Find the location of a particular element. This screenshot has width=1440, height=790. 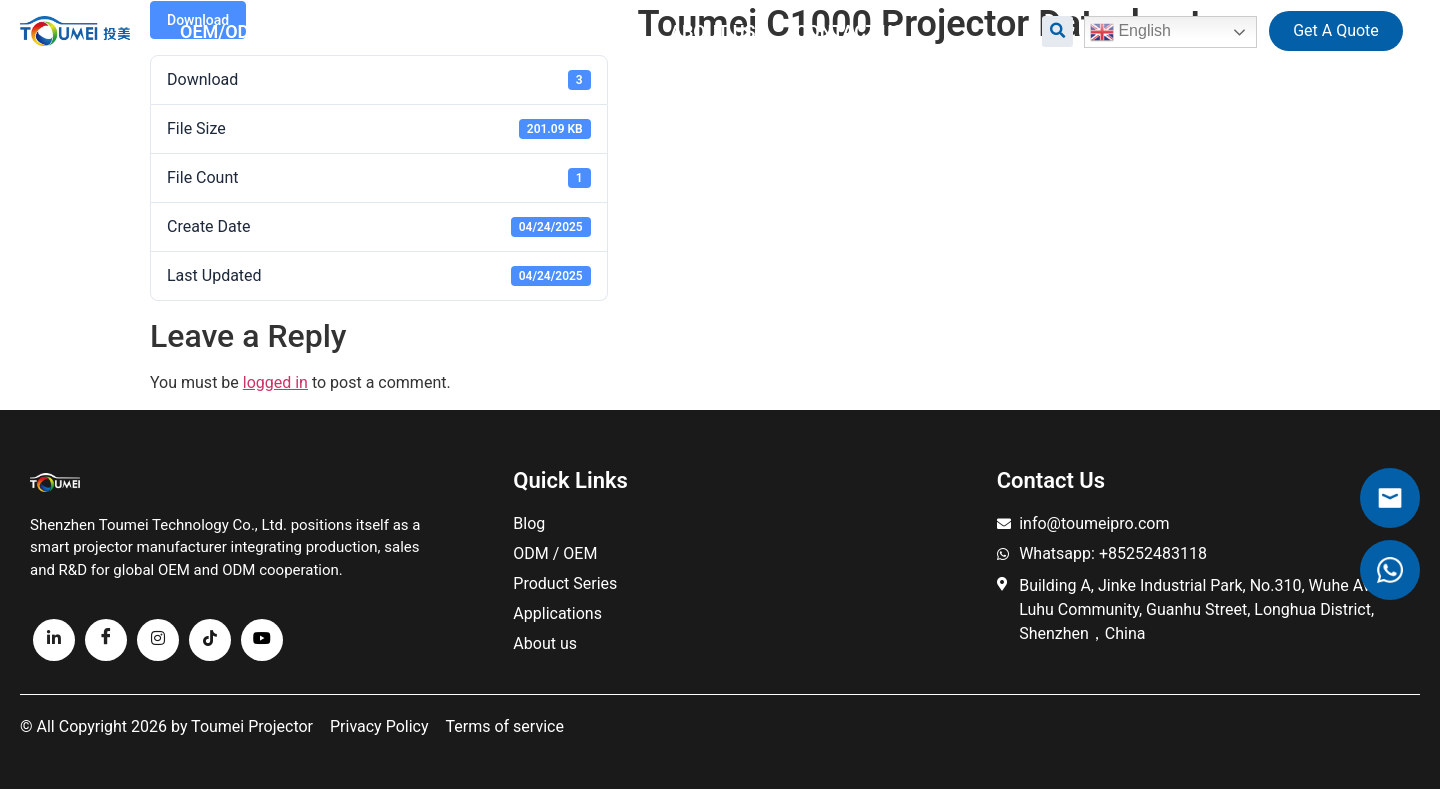

All Projectors is located at coordinates (388, 31).